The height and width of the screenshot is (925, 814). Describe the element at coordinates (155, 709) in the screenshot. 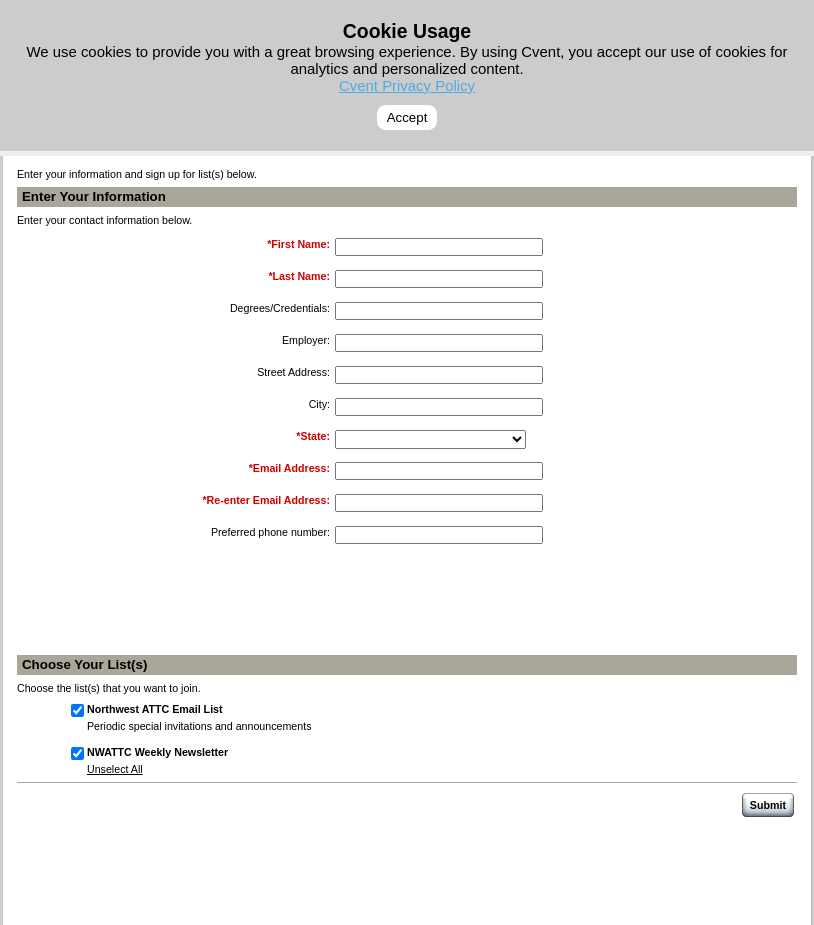

I see `Northwest ATTC Email List` at that location.